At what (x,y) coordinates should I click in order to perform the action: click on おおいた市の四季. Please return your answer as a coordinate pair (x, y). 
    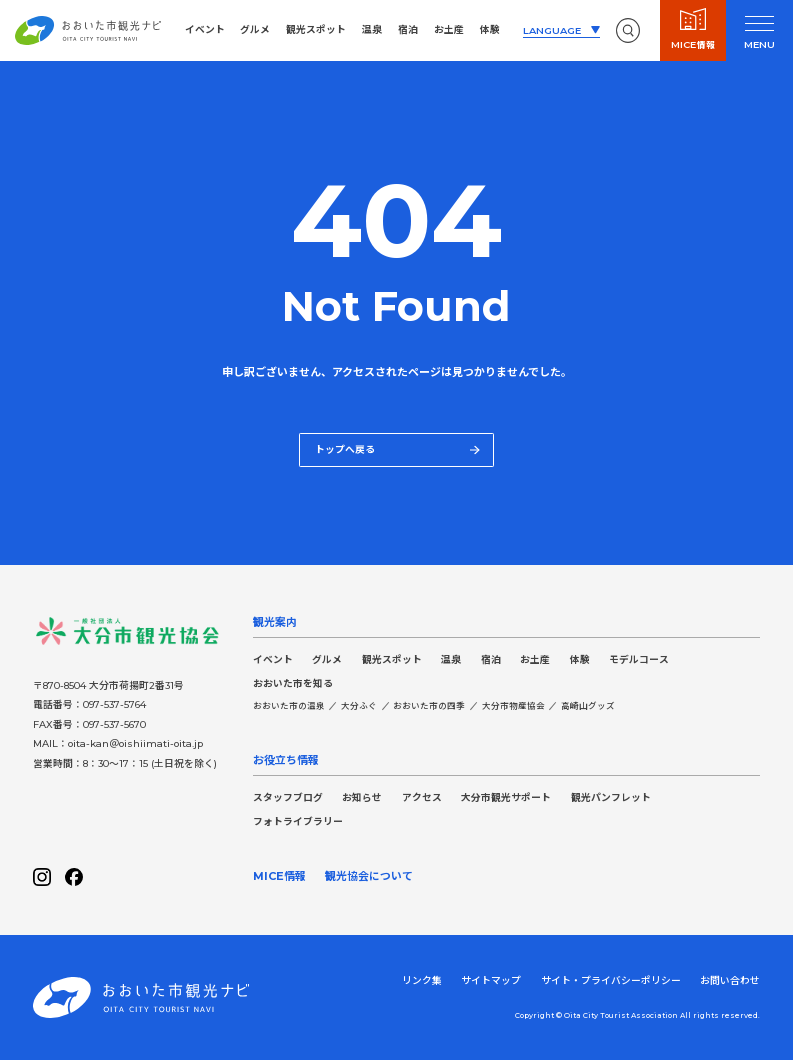
    Looking at the image, I should click on (429, 706).